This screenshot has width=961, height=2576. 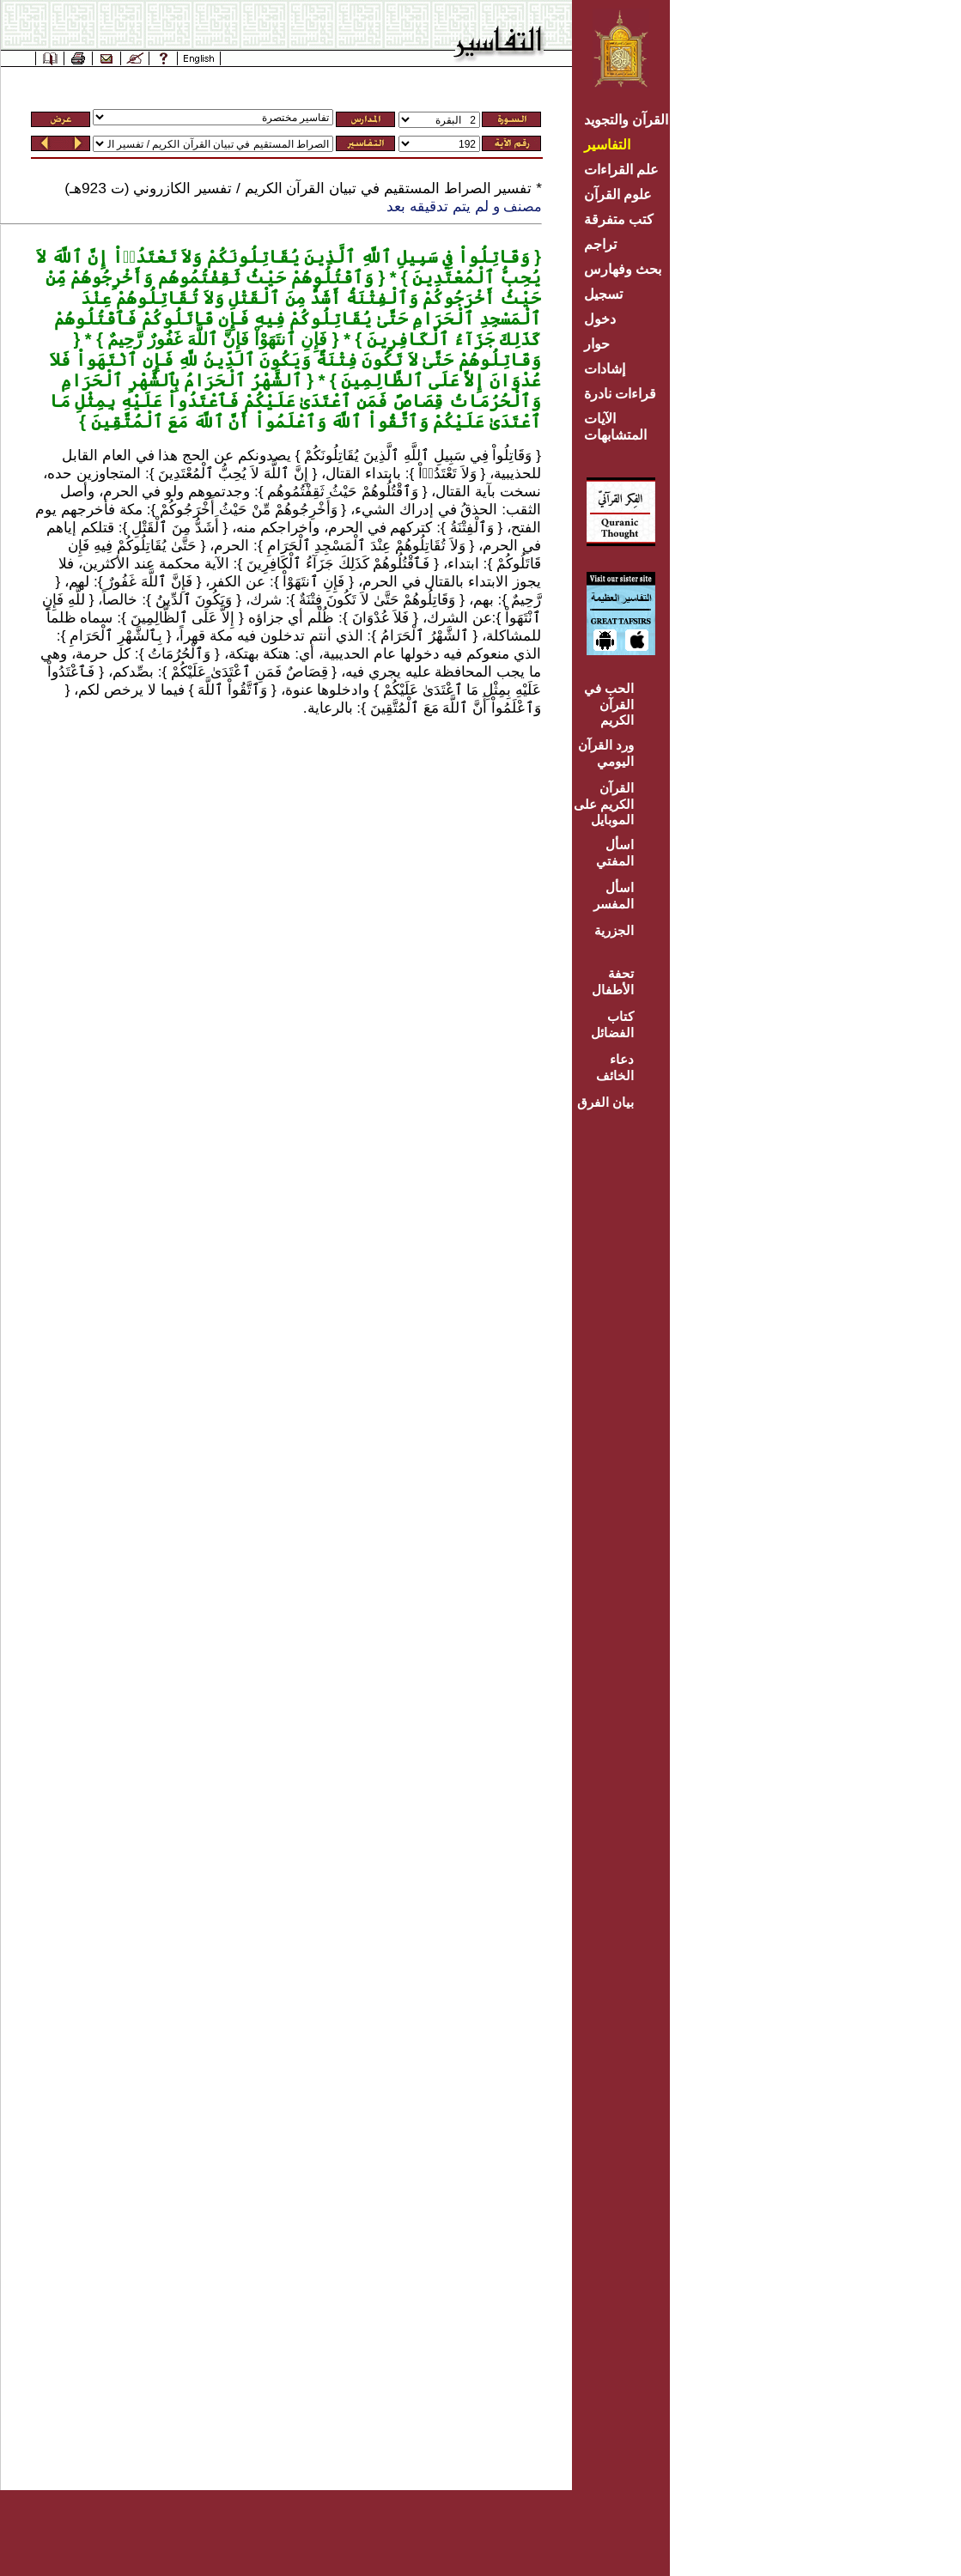 What do you see at coordinates (626, 119) in the screenshot?
I see `القرآن والتجويد` at bounding box center [626, 119].